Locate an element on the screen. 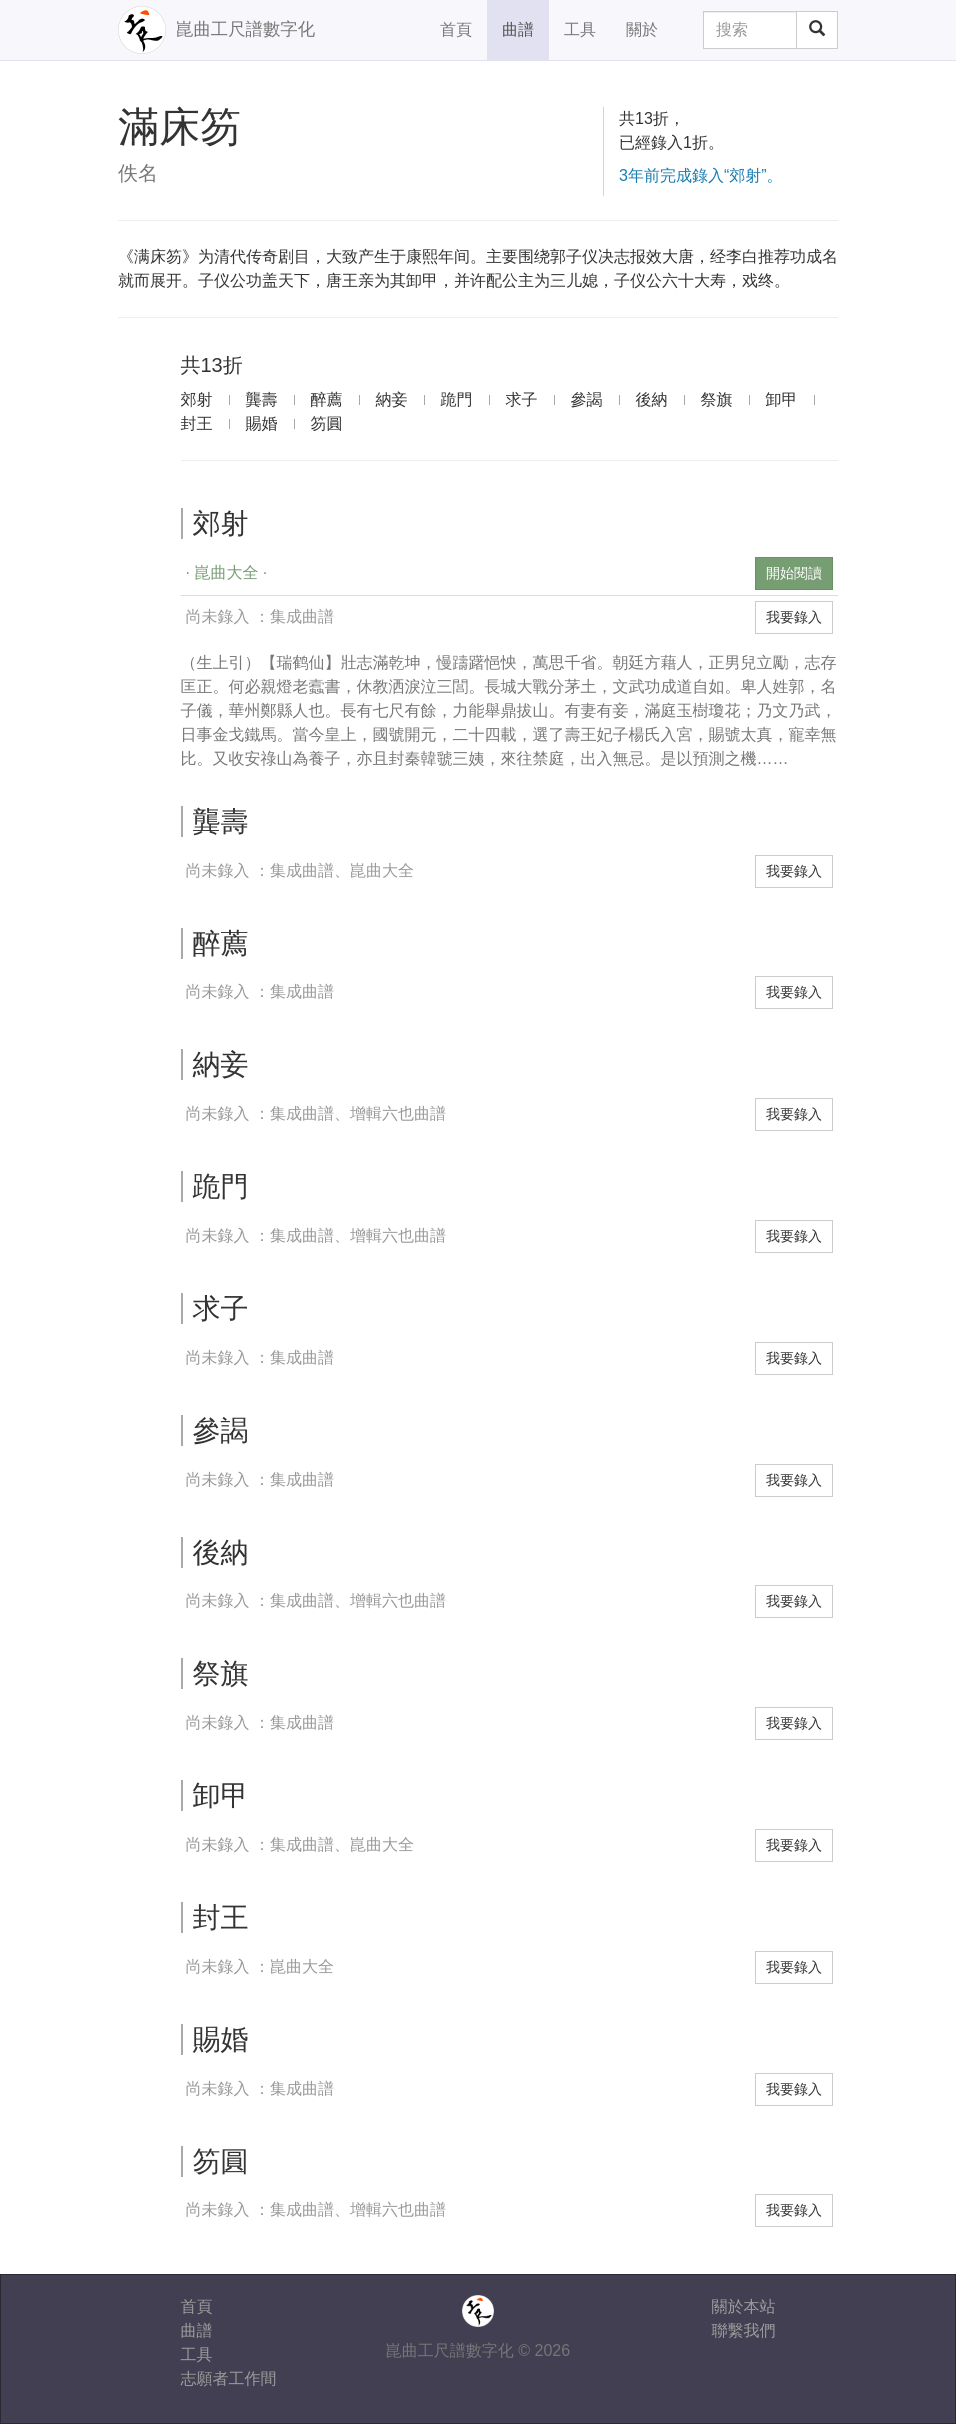 The image size is (956, 2424). [button] is located at coordinates (466, 573).